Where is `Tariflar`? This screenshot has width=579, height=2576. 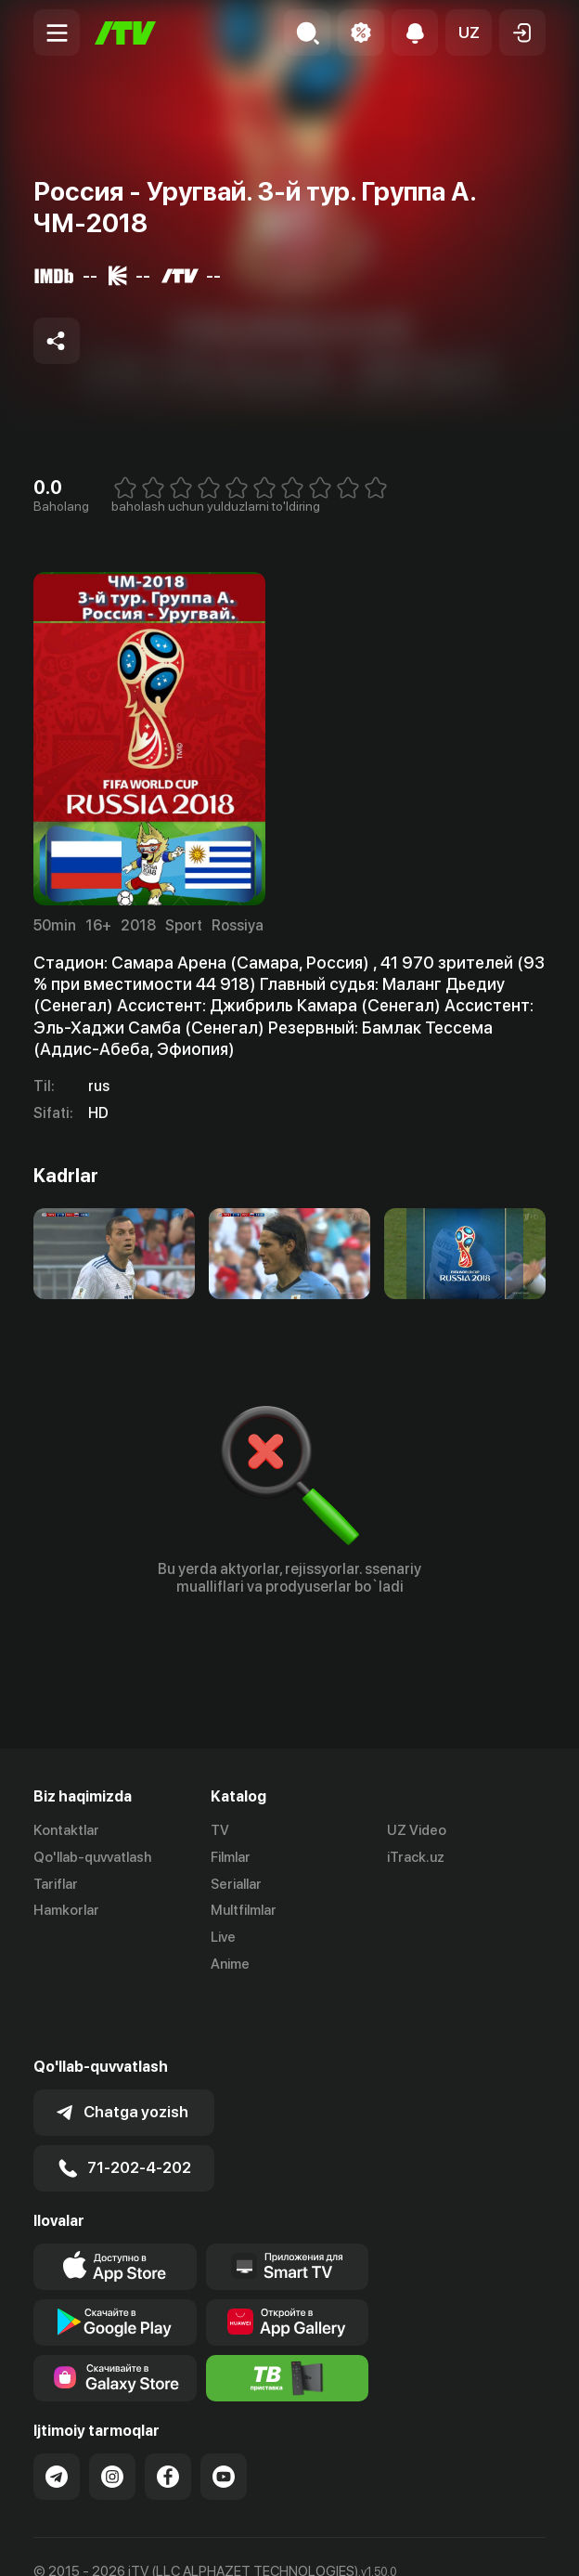 Tariflar is located at coordinates (55, 1884).